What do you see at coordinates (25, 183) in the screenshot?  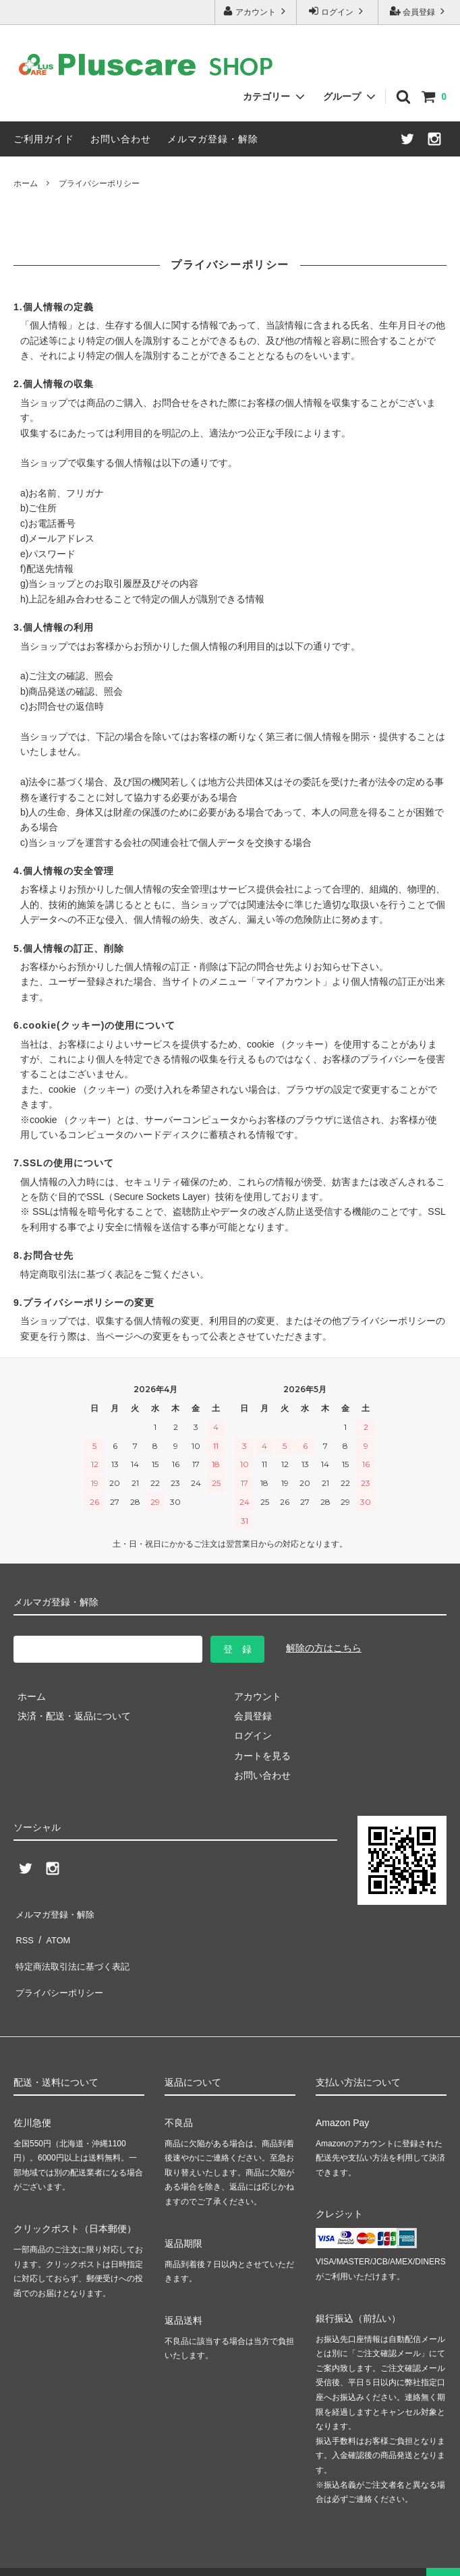 I see `ホーム` at bounding box center [25, 183].